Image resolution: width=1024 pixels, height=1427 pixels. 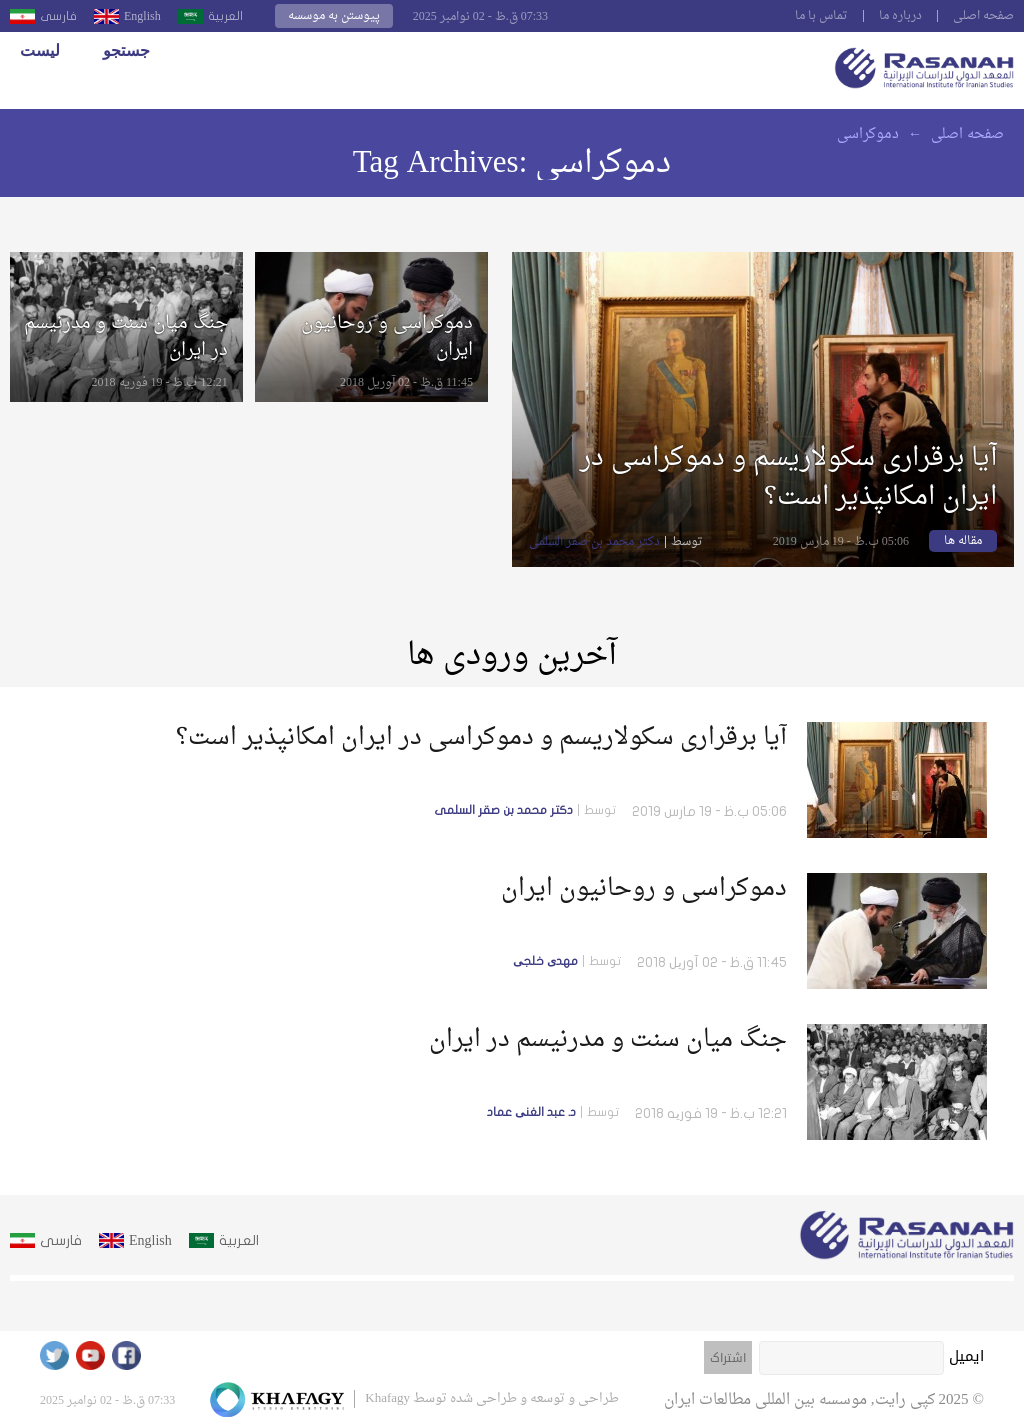 I want to click on صفحه اصلى, so click(x=983, y=16).